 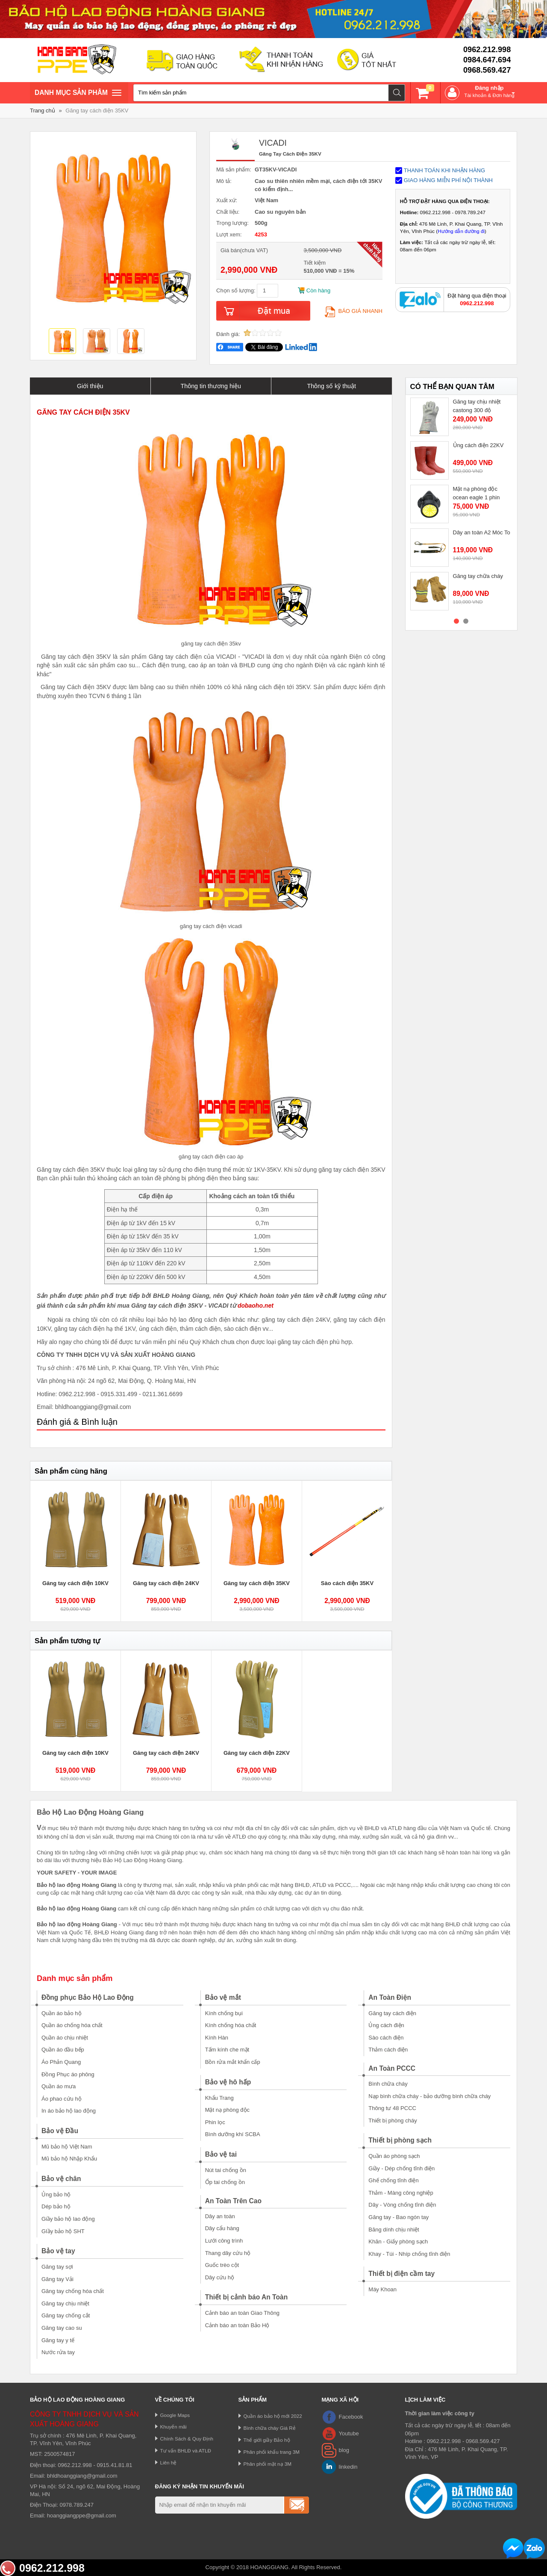 I want to click on Tấm kính che mặt, so click(x=227, y=2049).